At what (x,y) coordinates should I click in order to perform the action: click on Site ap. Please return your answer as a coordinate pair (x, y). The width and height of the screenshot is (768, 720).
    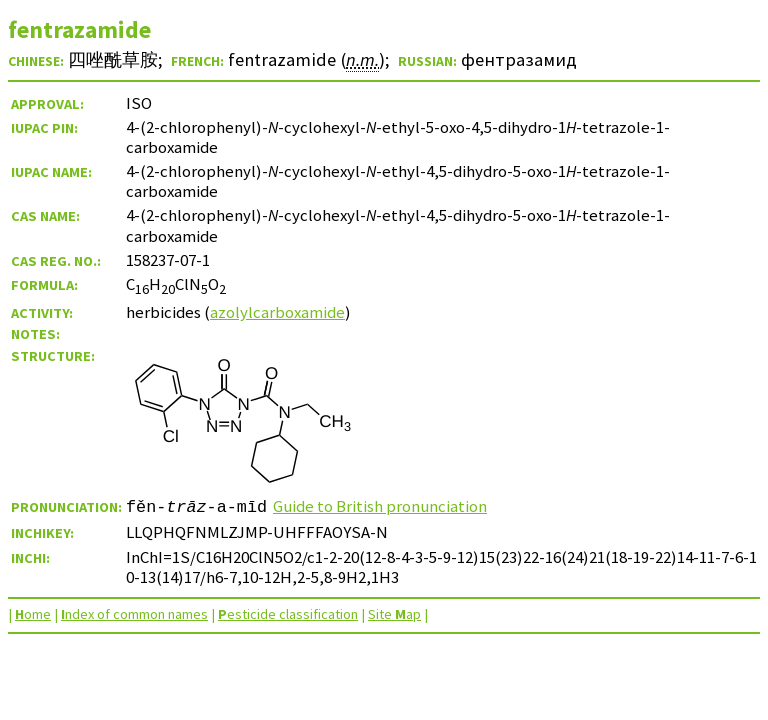
    Looking at the image, I should click on (394, 614).